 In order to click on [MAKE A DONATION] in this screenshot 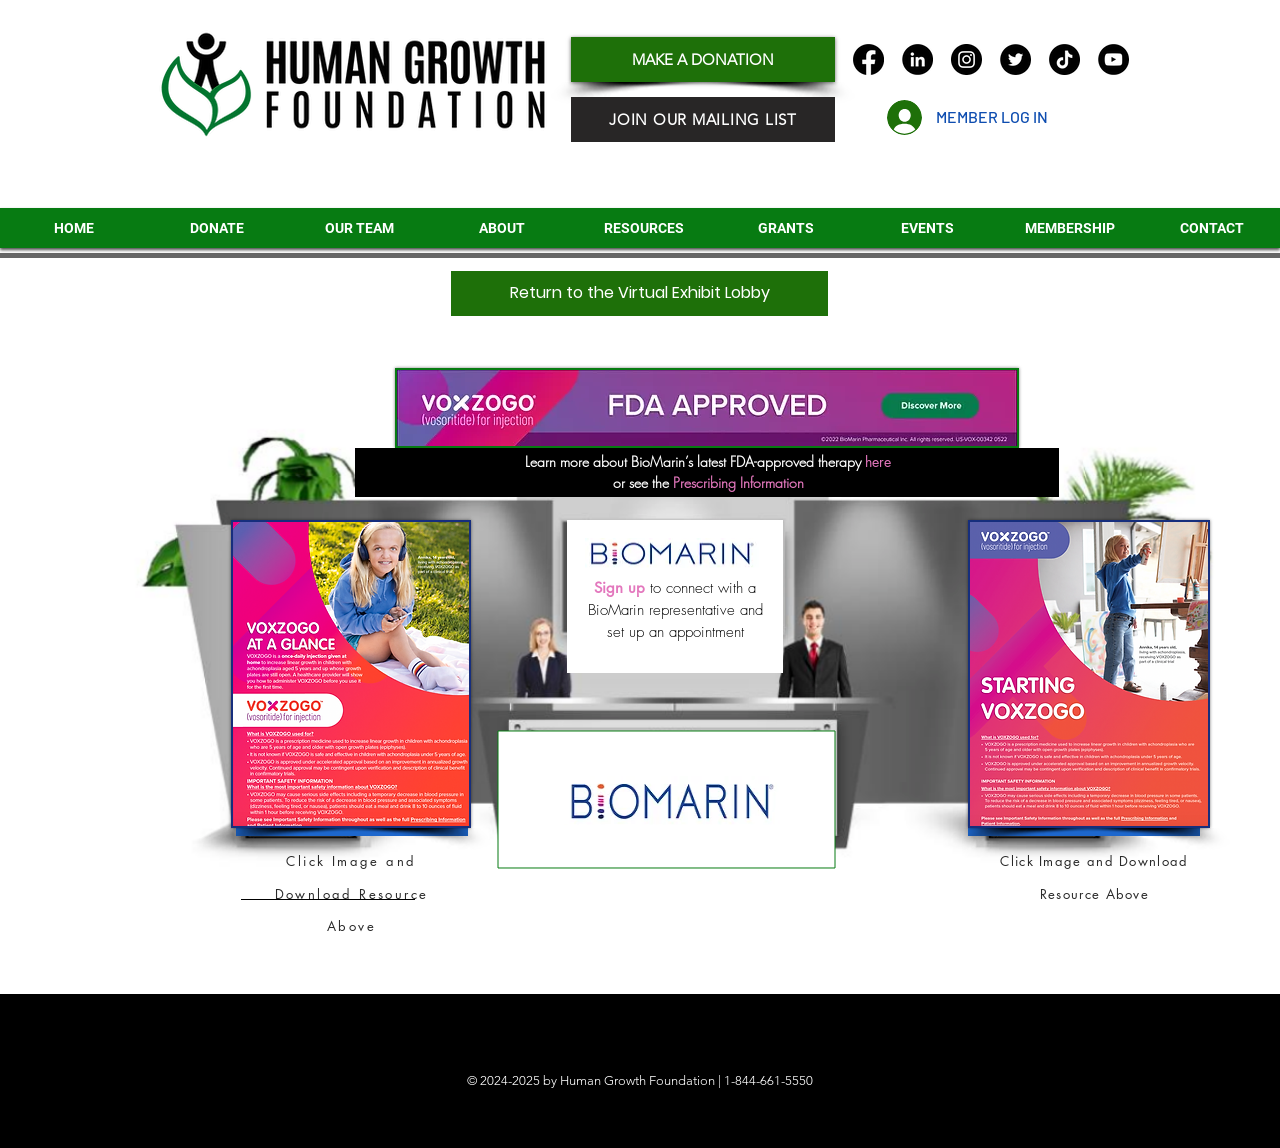, I will do `click(703, 59)`.